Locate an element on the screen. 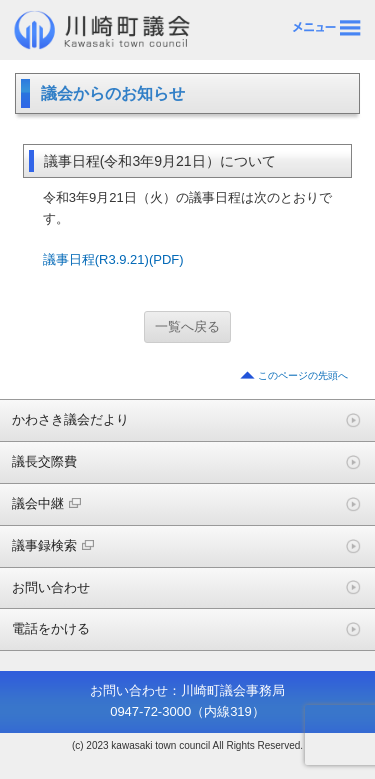 This screenshot has height=779, width=375. かわさき議会だより is located at coordinates (70, 419).